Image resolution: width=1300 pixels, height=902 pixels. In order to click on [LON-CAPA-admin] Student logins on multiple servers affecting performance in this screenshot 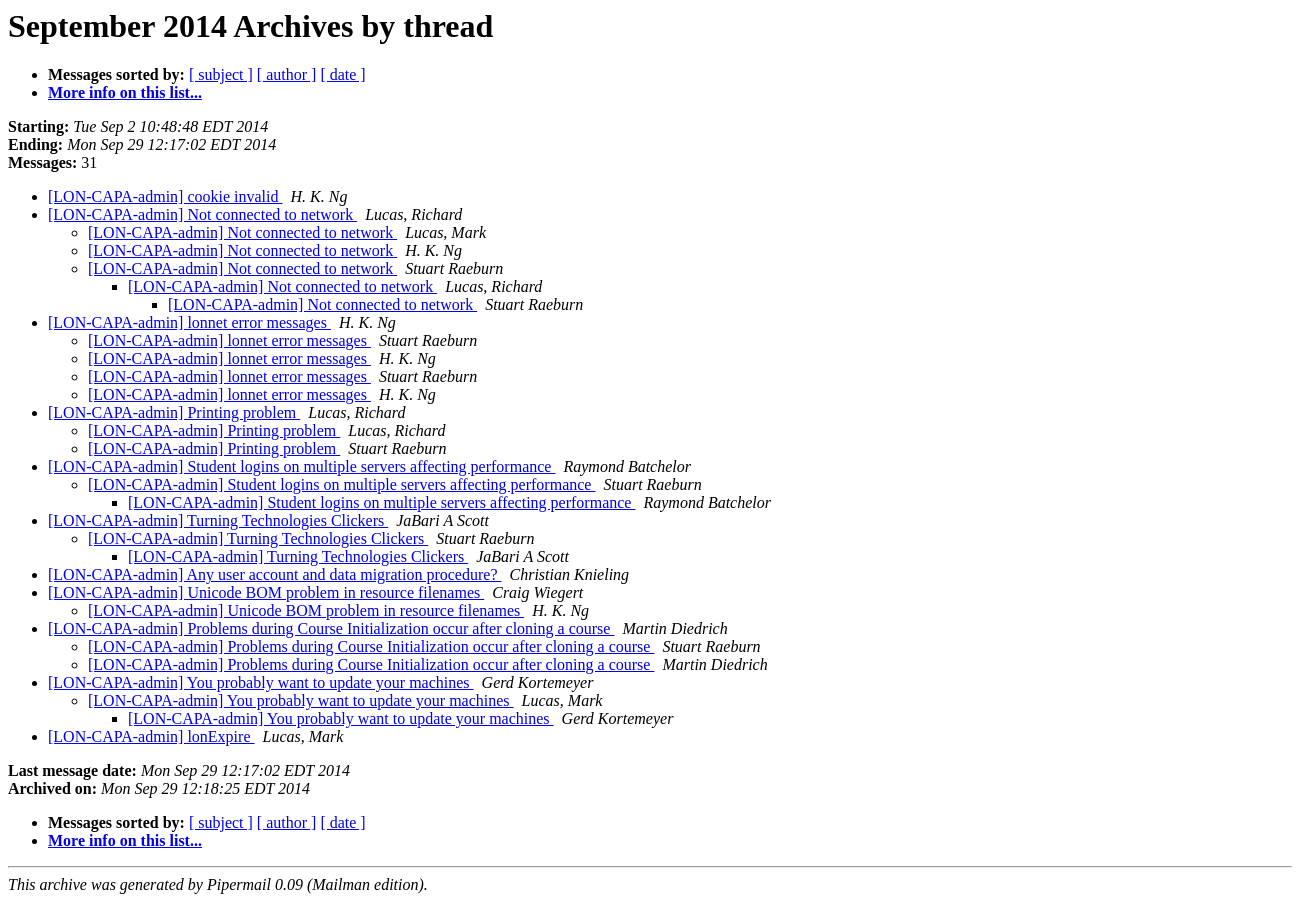, I will do `click(301, 466)`.